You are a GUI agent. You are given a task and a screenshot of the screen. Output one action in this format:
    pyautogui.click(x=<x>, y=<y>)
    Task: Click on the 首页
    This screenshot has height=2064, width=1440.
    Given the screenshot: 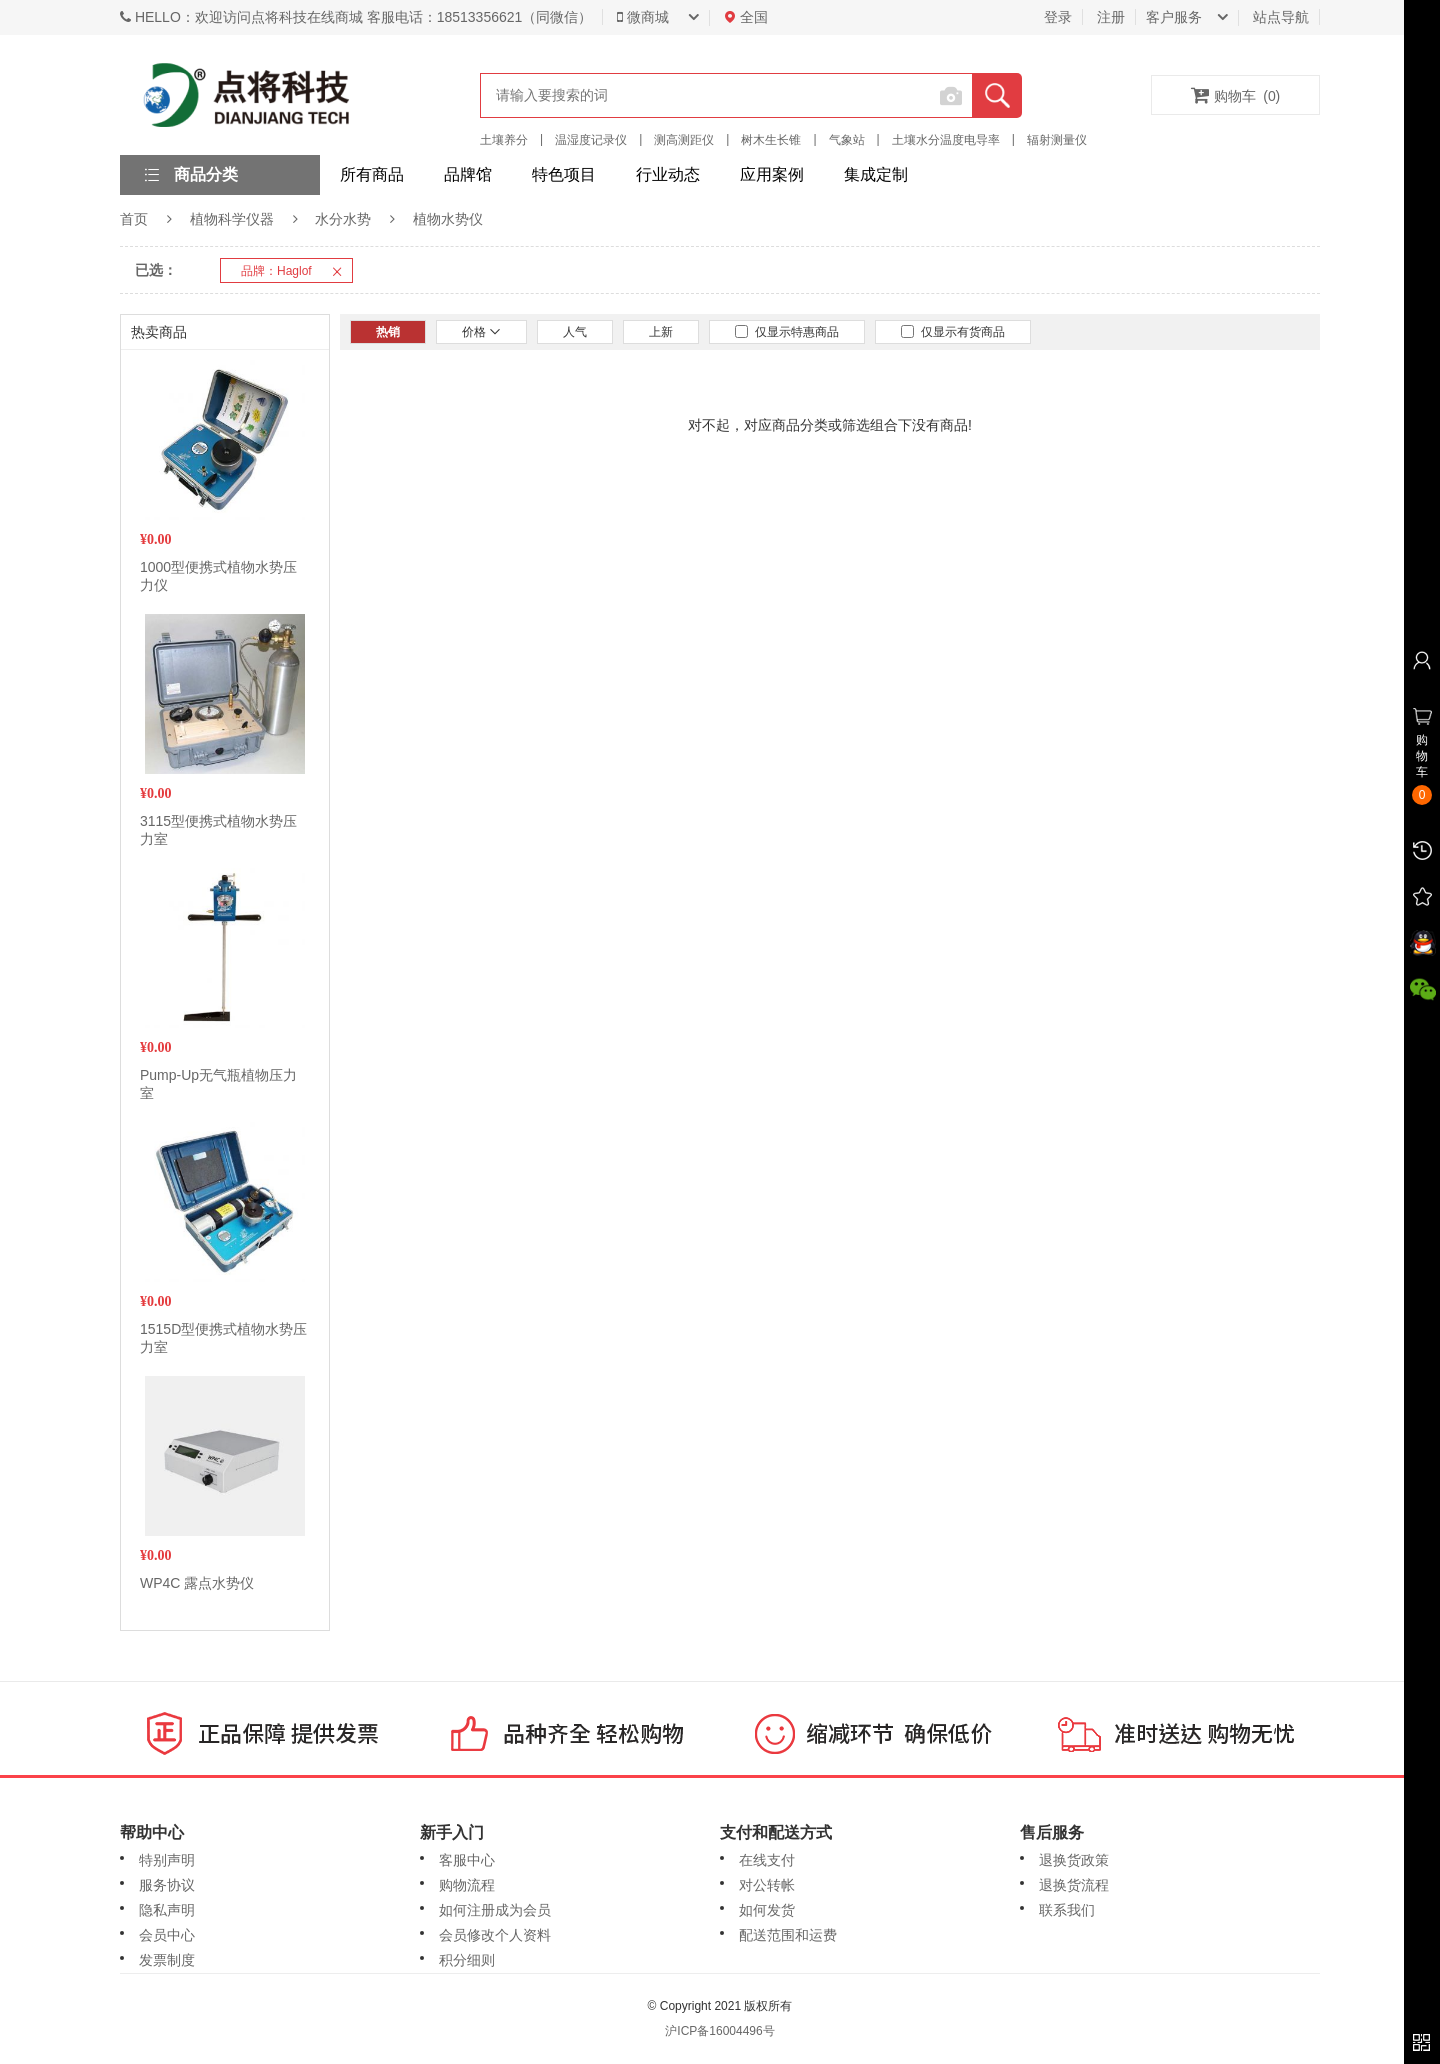 What is the action you would take?
    pyautogui.click(x=134, y=219)
    